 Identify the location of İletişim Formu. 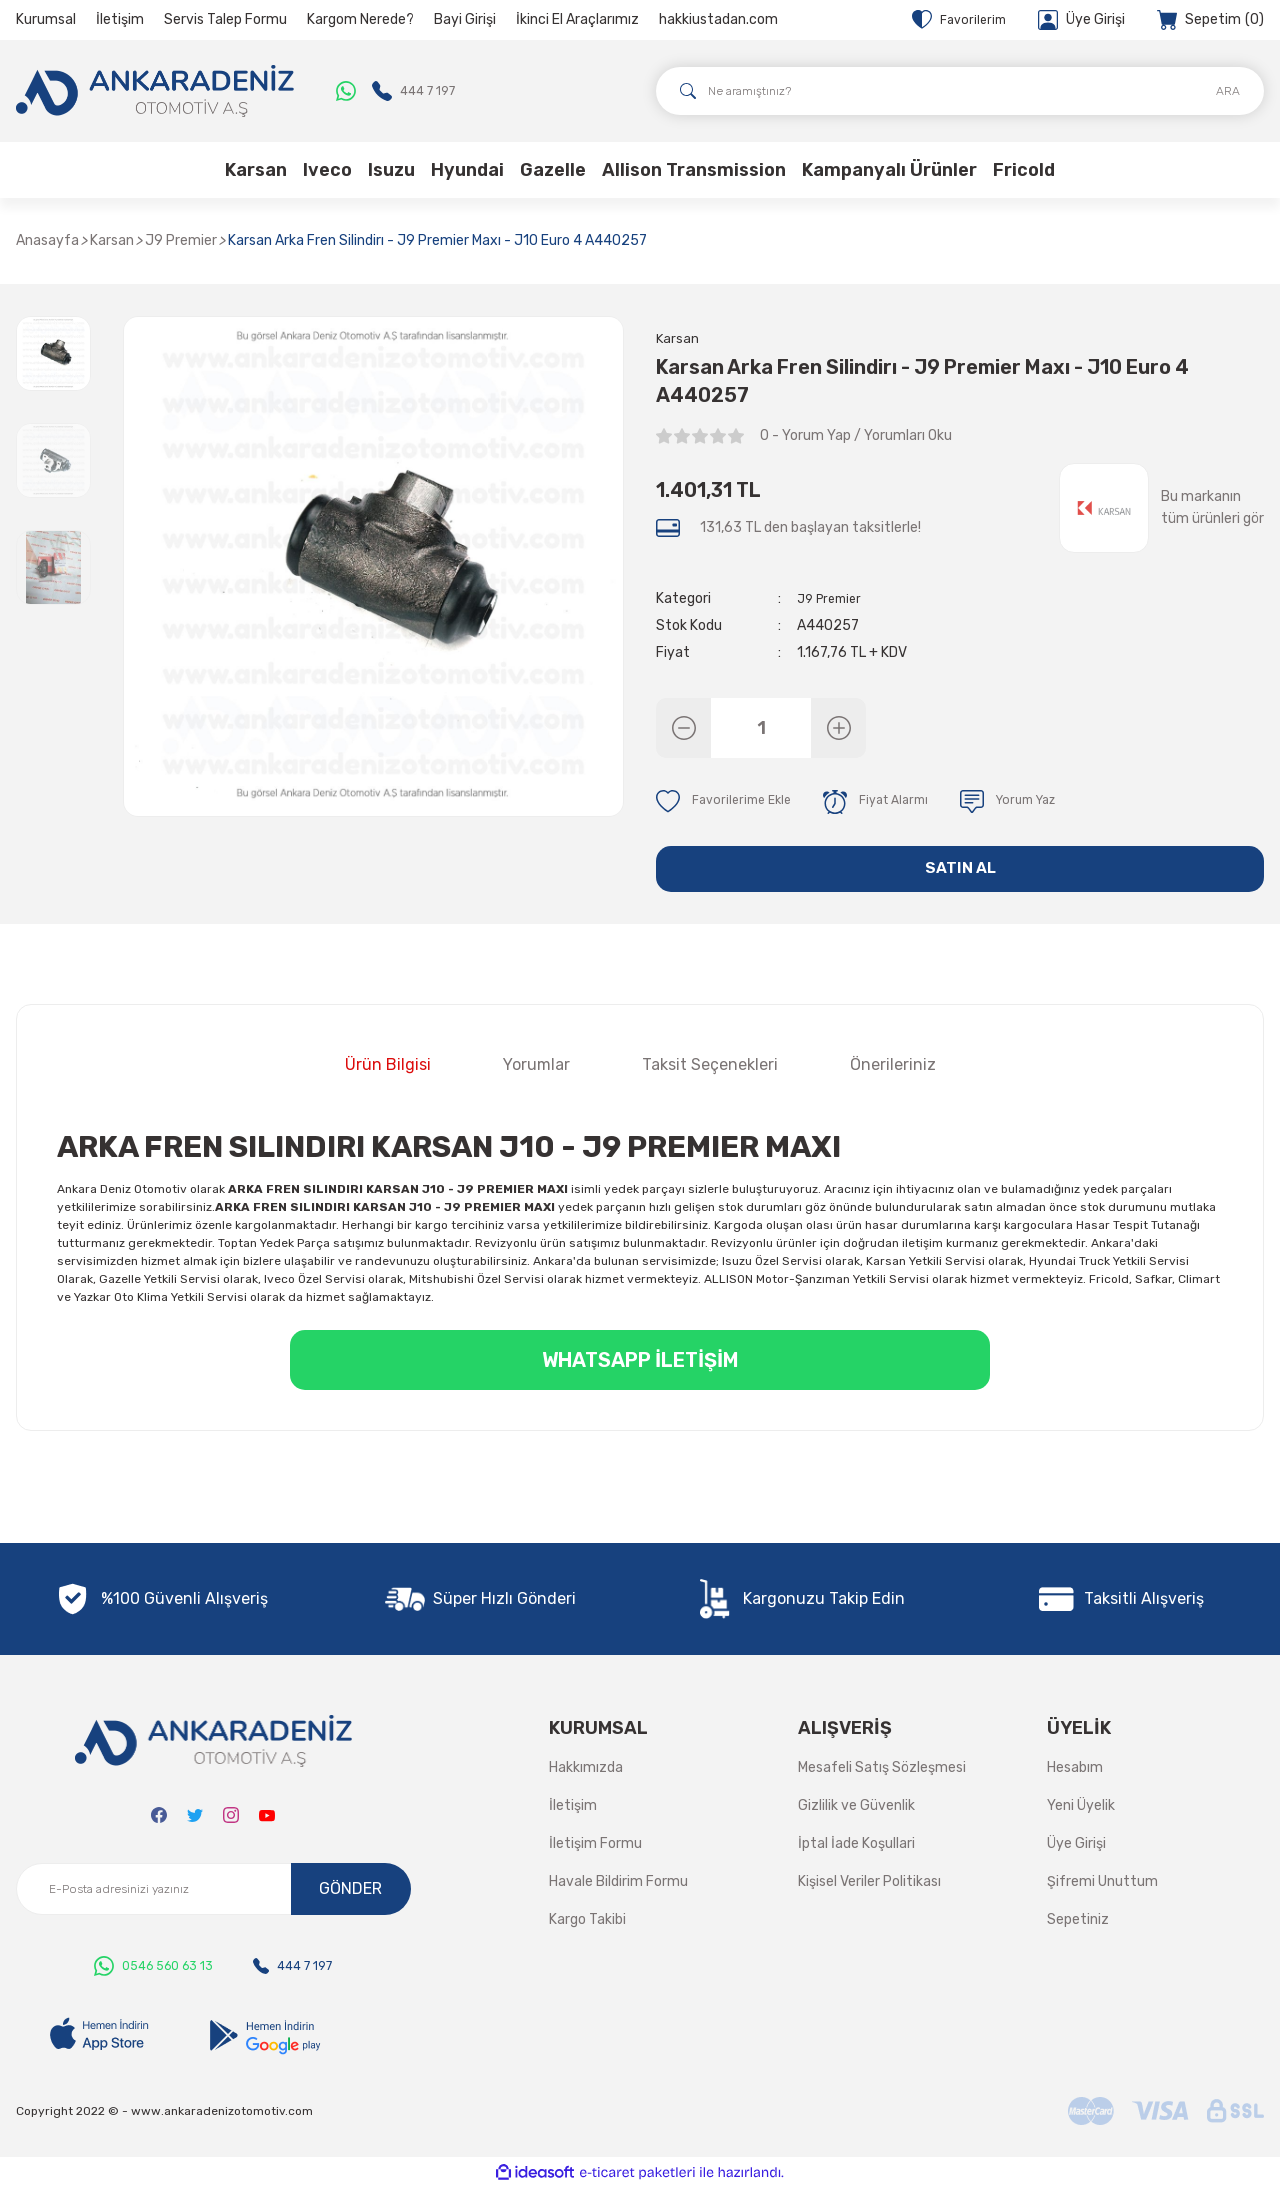
(595, 1860).